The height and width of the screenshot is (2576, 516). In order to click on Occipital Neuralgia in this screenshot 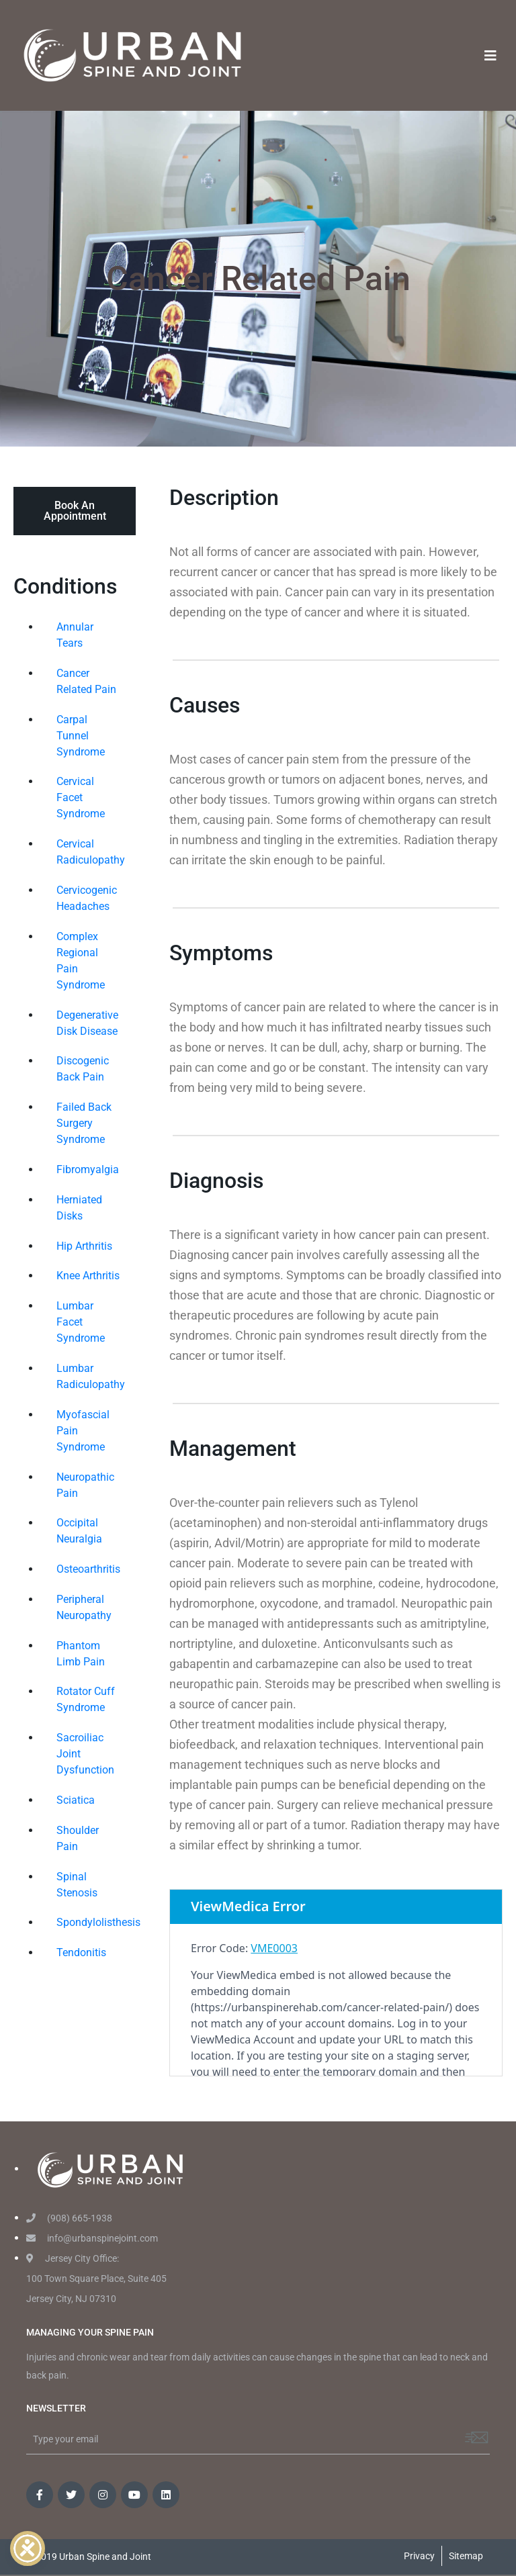, I will do `click(79, 1530)`.